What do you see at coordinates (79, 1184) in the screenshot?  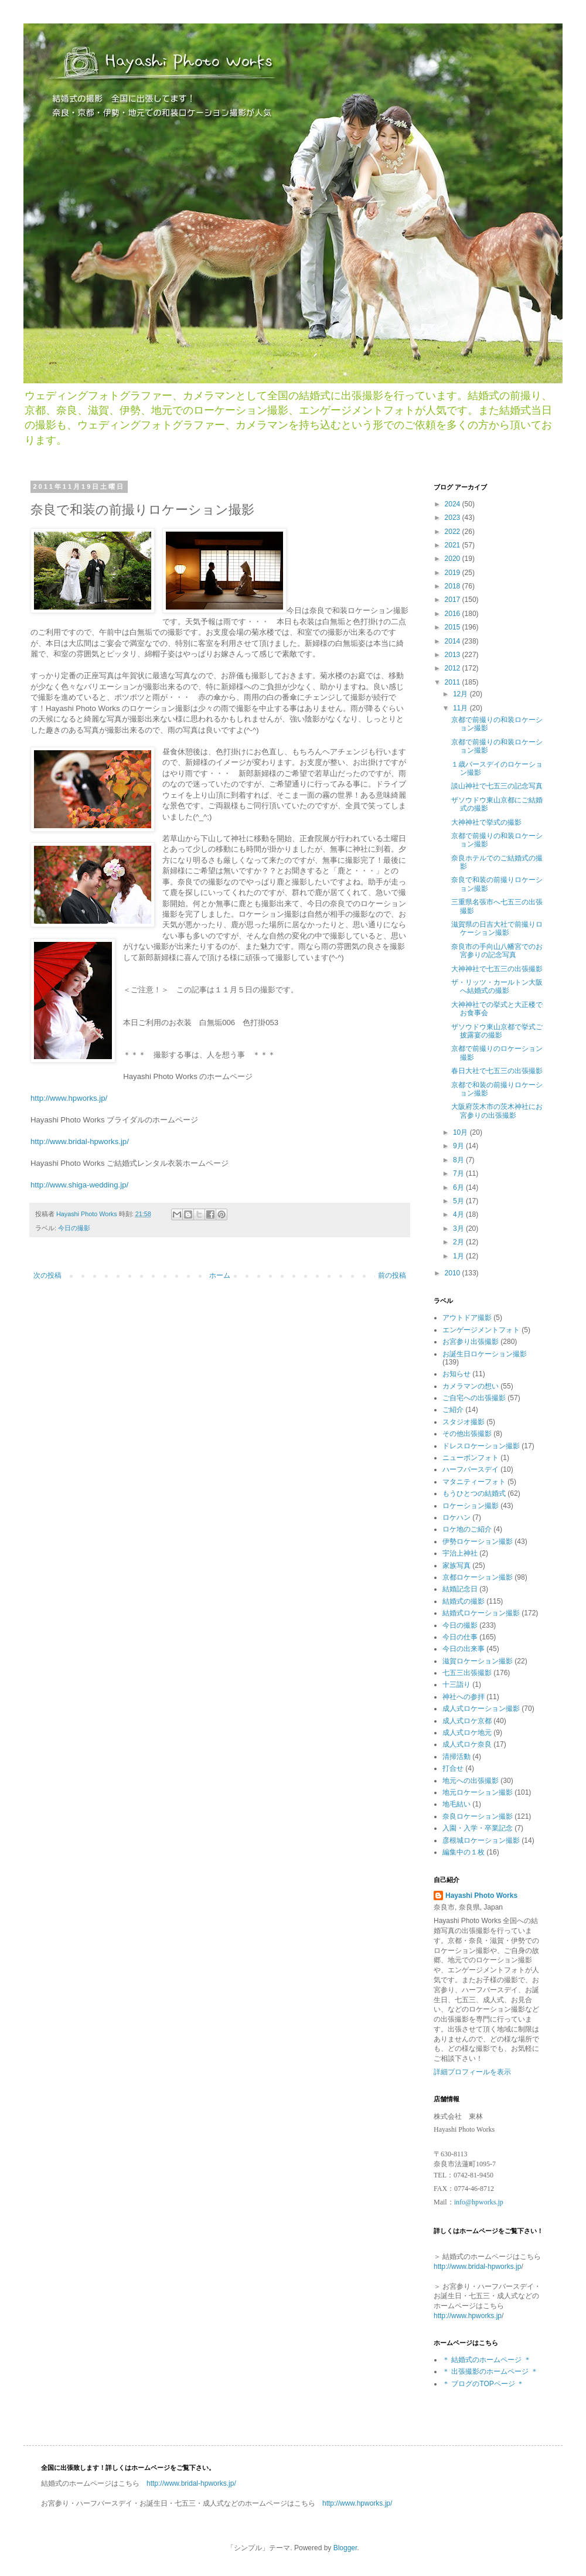 I see `http://www.shiga-wedding.jp/` at bounding box center [79, 1184].